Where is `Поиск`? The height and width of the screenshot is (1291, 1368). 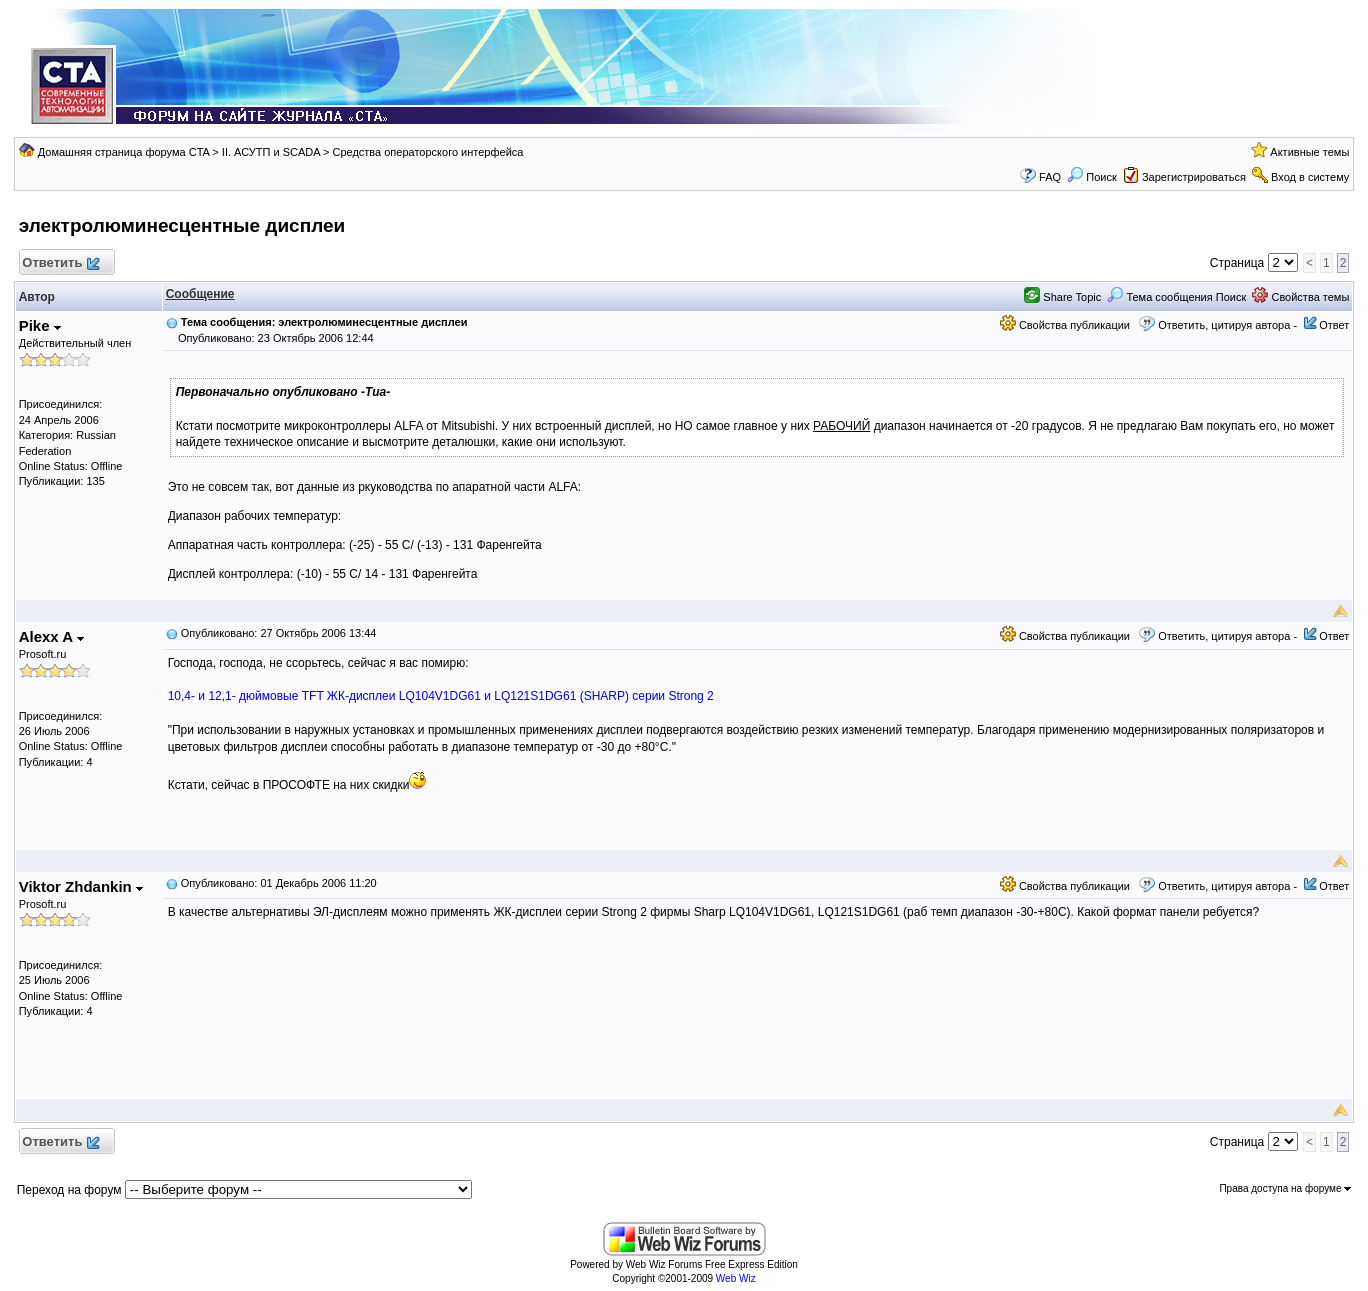 Поиск is located at coordinates (1092, 177).